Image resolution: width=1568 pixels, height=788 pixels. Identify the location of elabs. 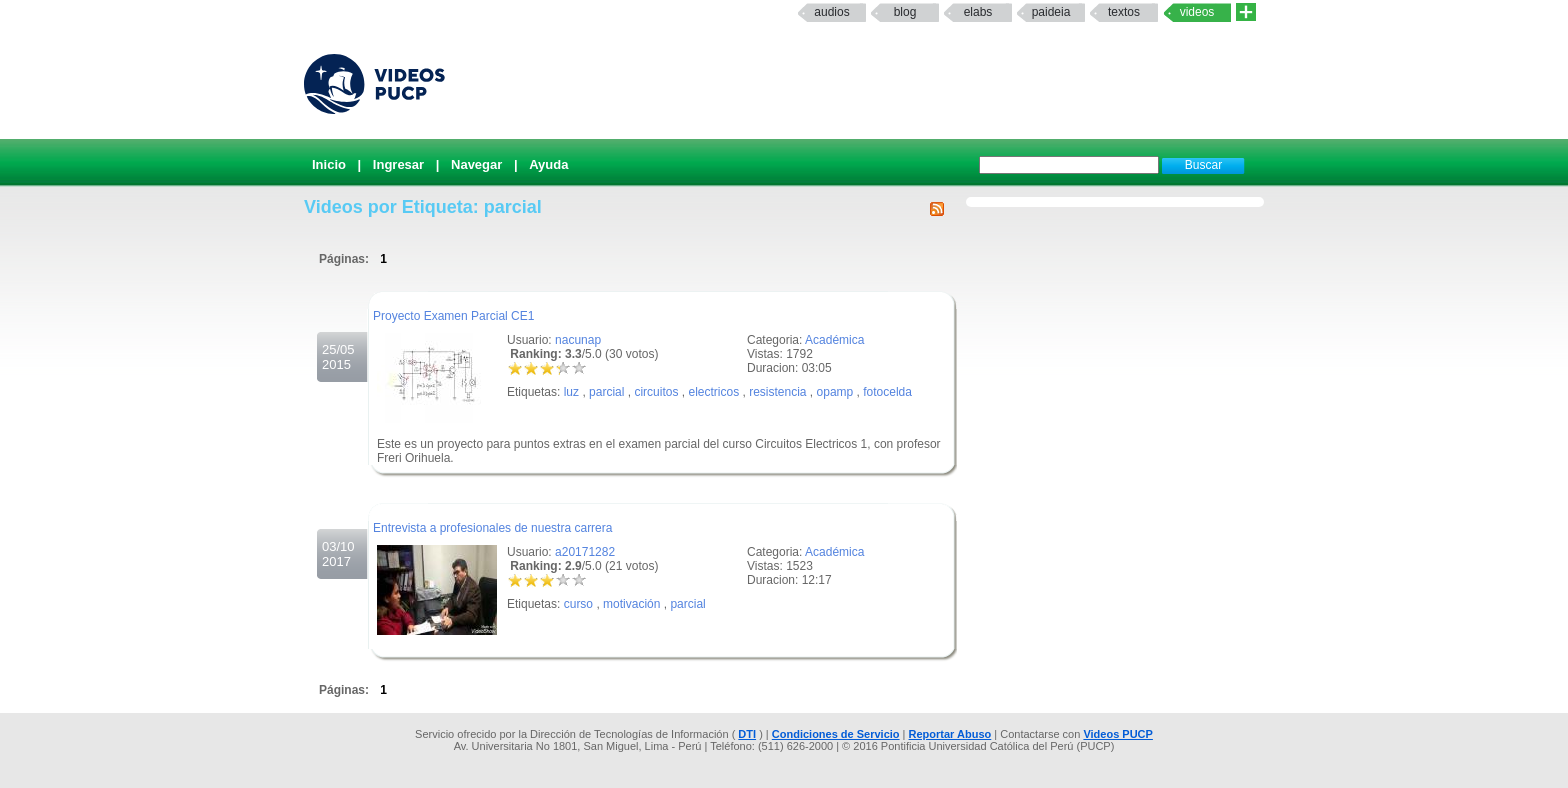
(978, 12).